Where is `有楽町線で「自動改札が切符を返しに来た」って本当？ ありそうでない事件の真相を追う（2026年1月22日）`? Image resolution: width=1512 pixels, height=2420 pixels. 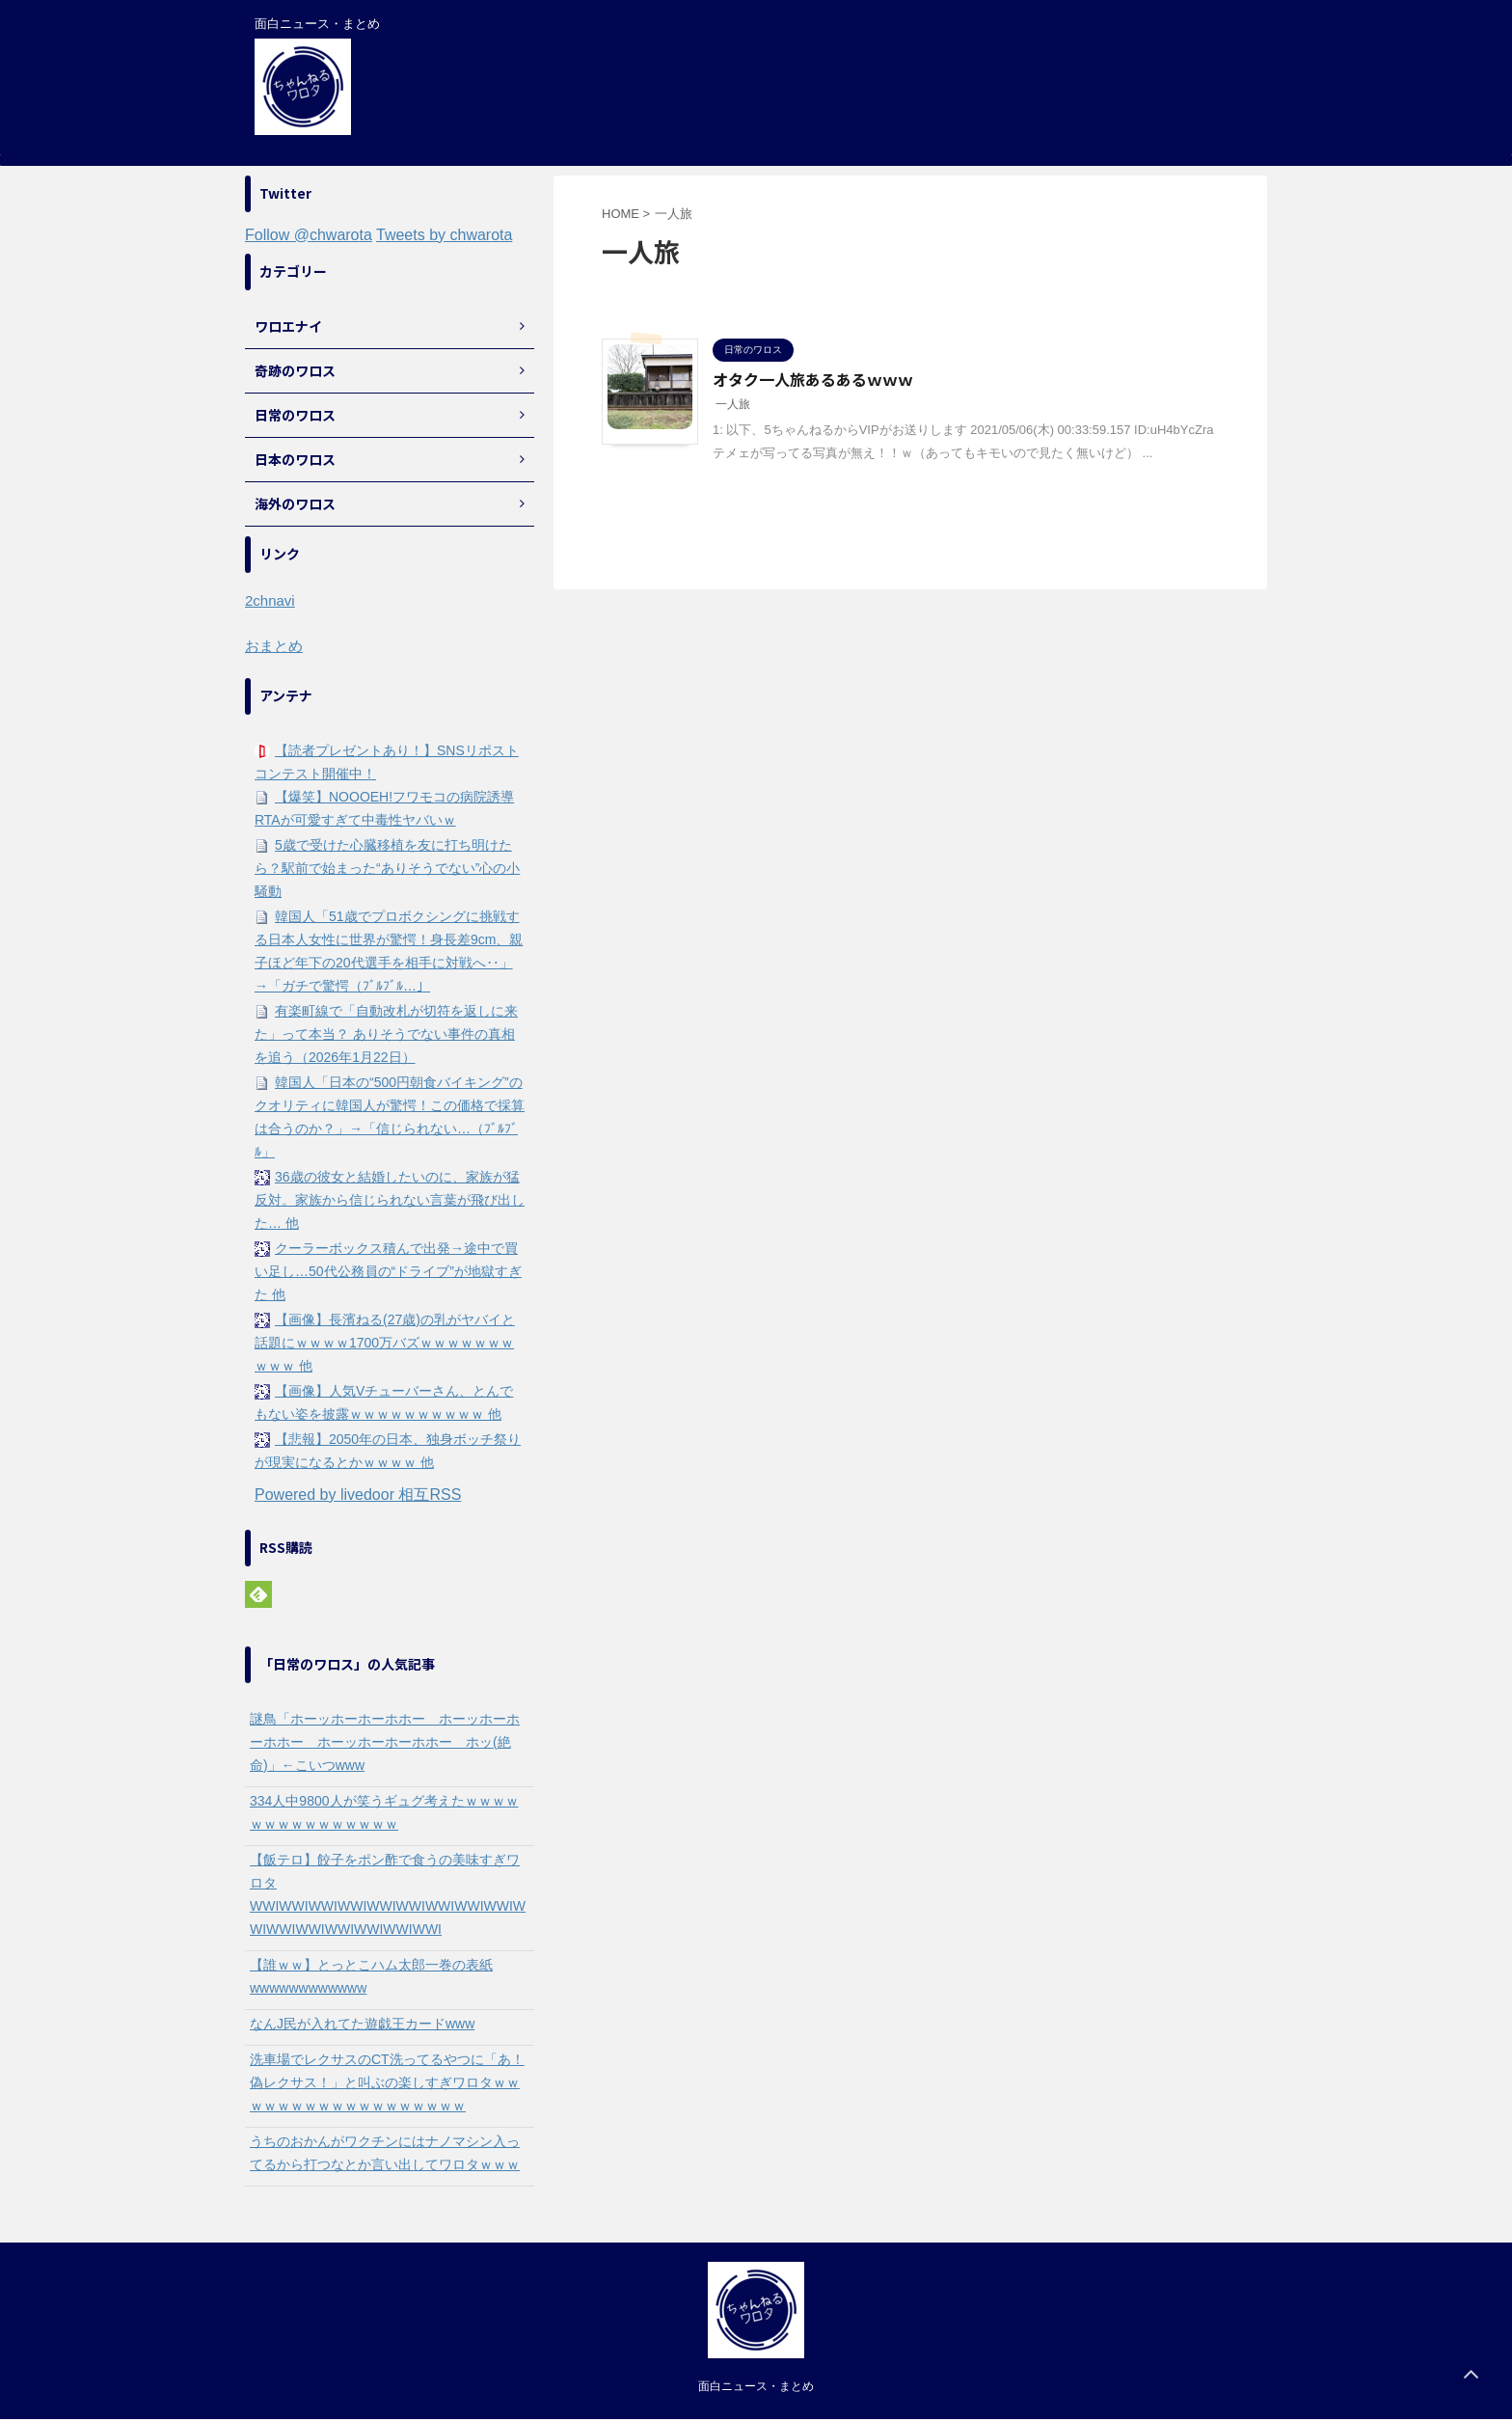
有楽町線で「自動改札が切符を返しに来た」って本当？ ありそうでない事件の真相を追う（2026年1月22日） is located at coordinates (386, 1034).